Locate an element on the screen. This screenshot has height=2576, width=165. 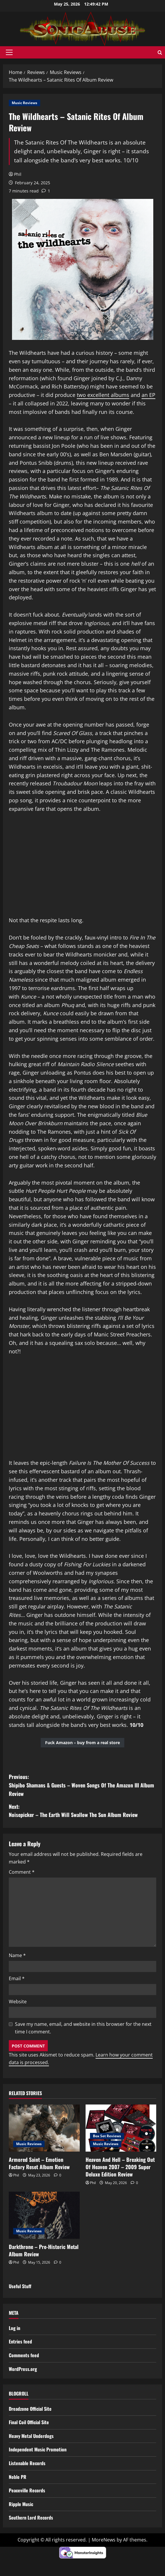
Armored Saint – Emotion Factory Reset Album Review is located at coordinates (39, 2163).